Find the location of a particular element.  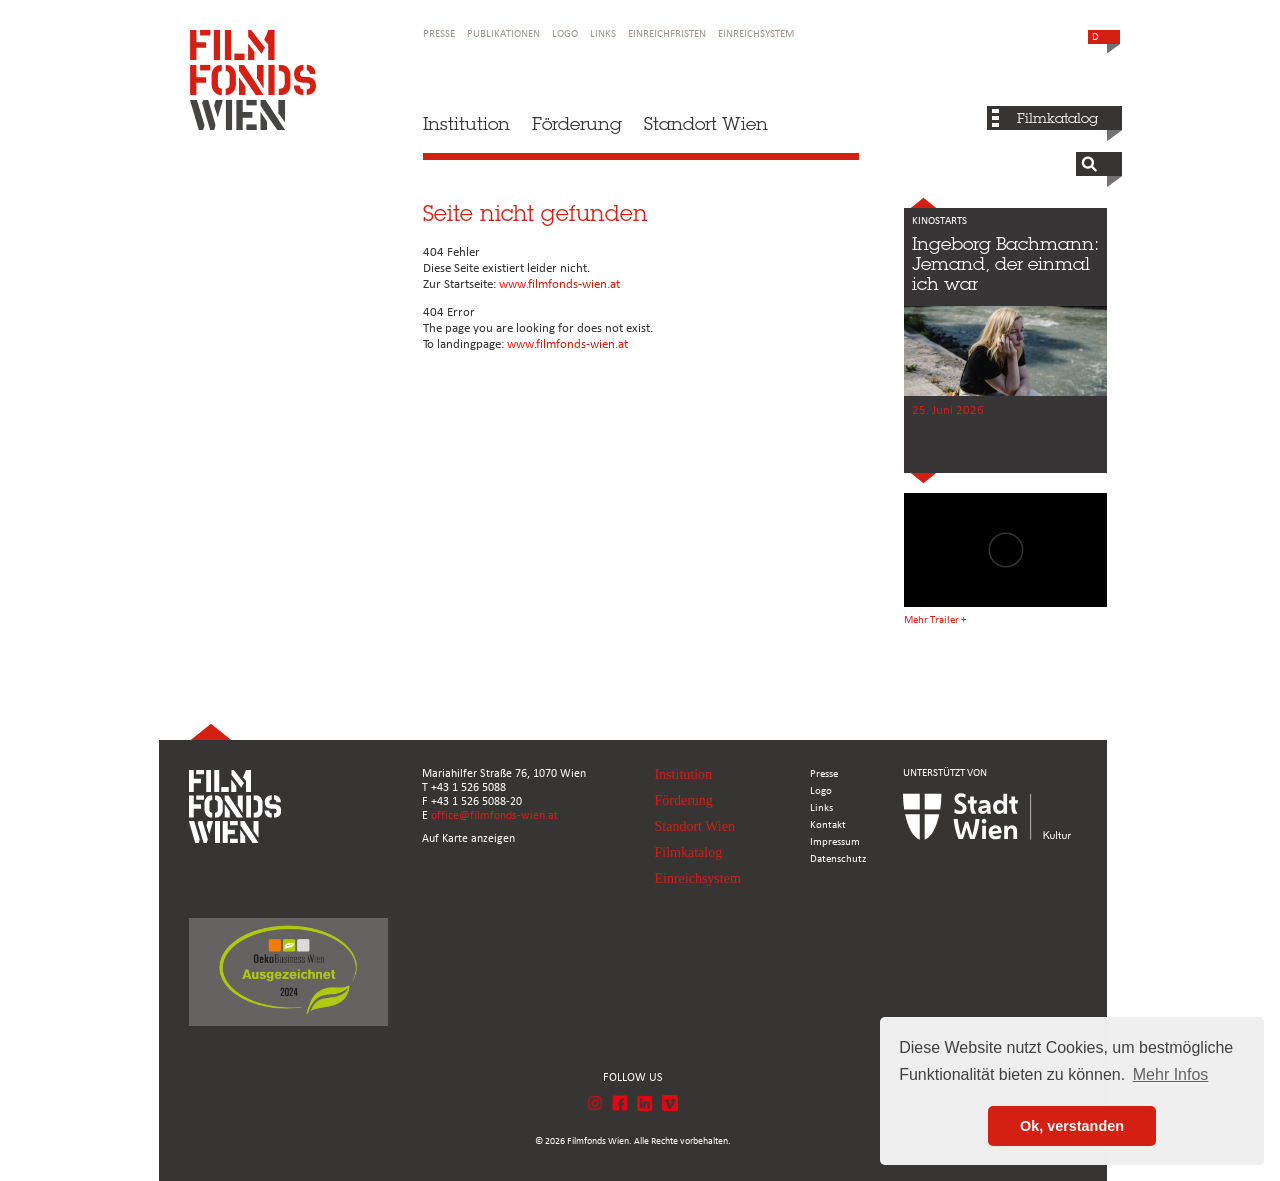

Mehr Infos [button] is located at coordinates (1171, 1074).